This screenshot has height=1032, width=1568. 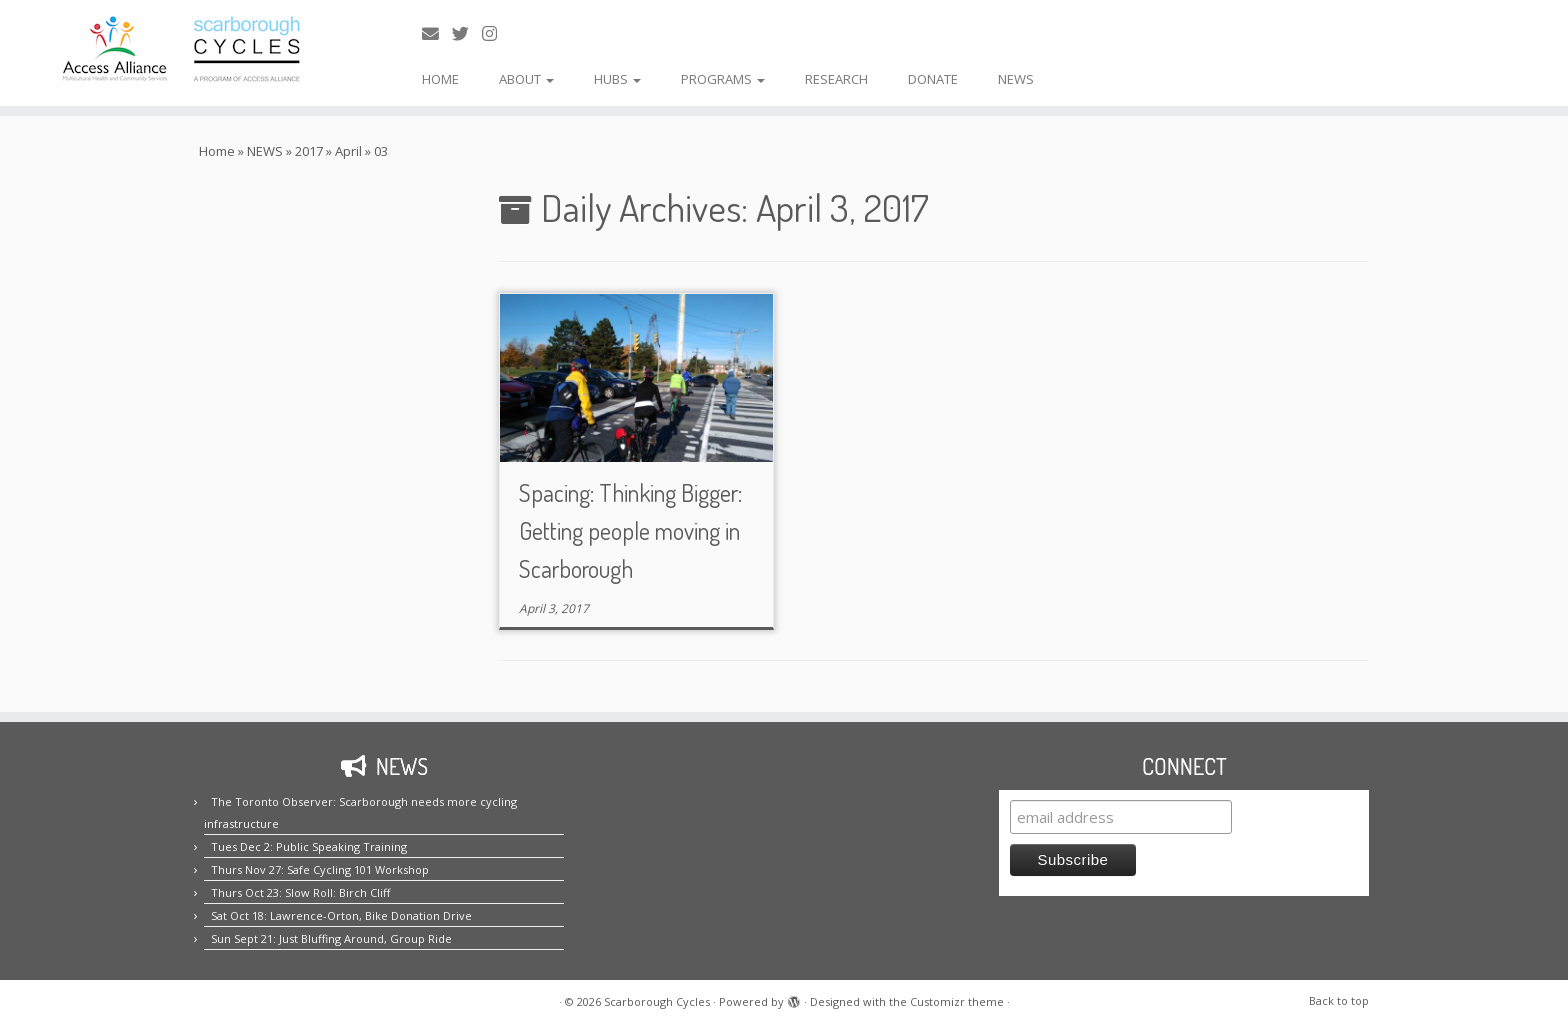 I want to click on RESEARCH, so click(x=836, y=79).